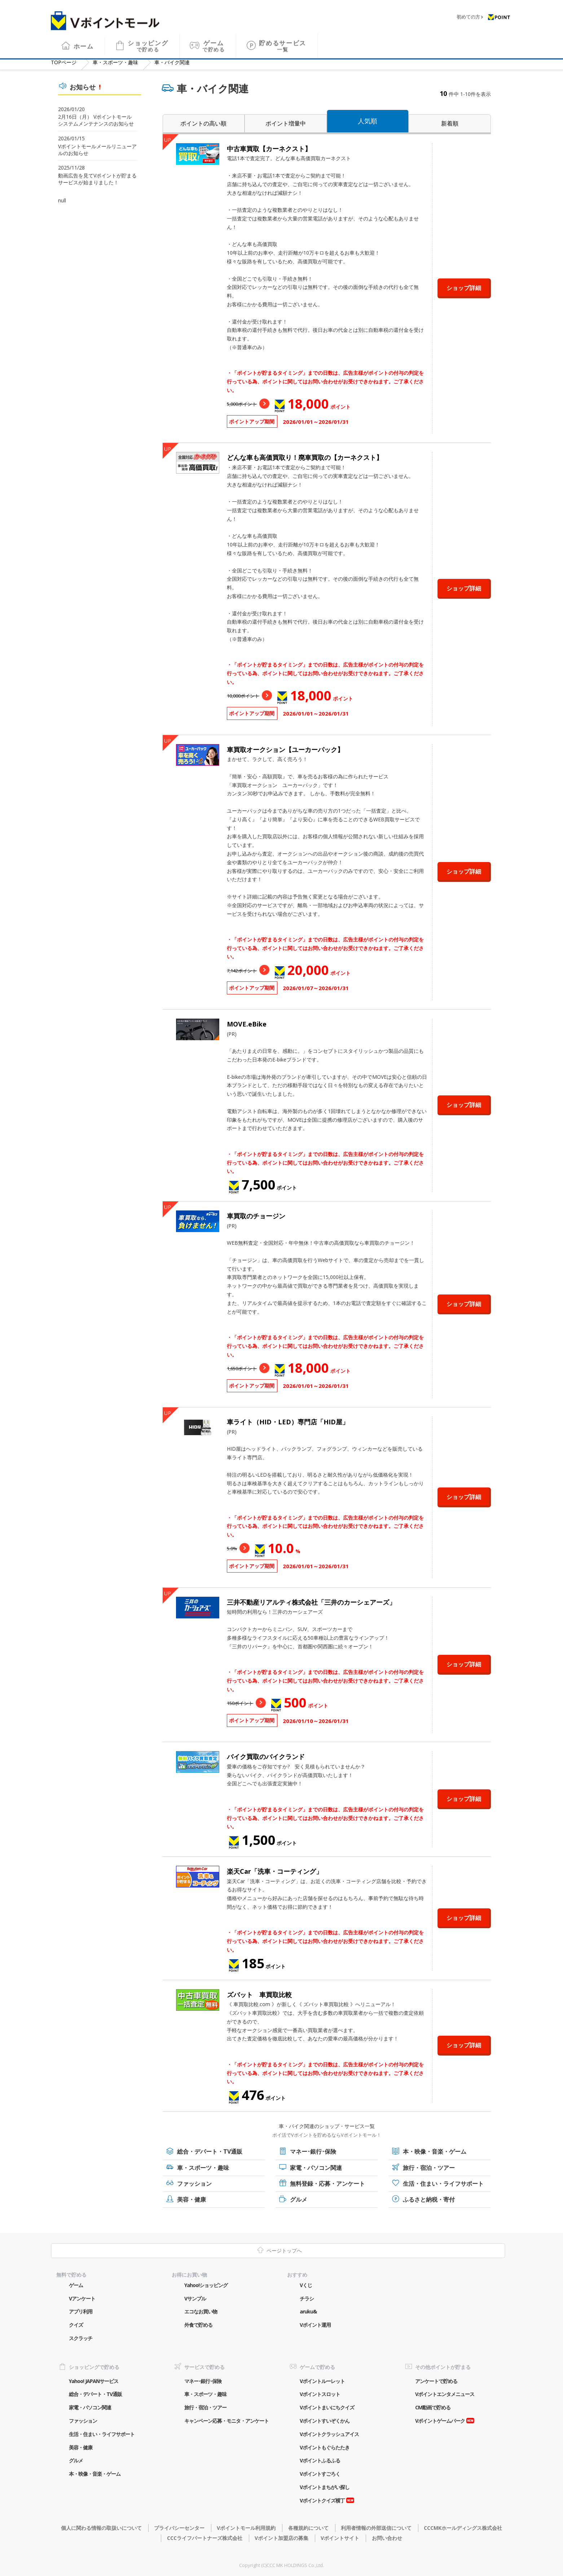 The height and width of the screenshot is (2576, 563). Describe the element at coordinates (429, 2168) in the screenshot. I see `旅行・宿泊・ツアー` at that location.